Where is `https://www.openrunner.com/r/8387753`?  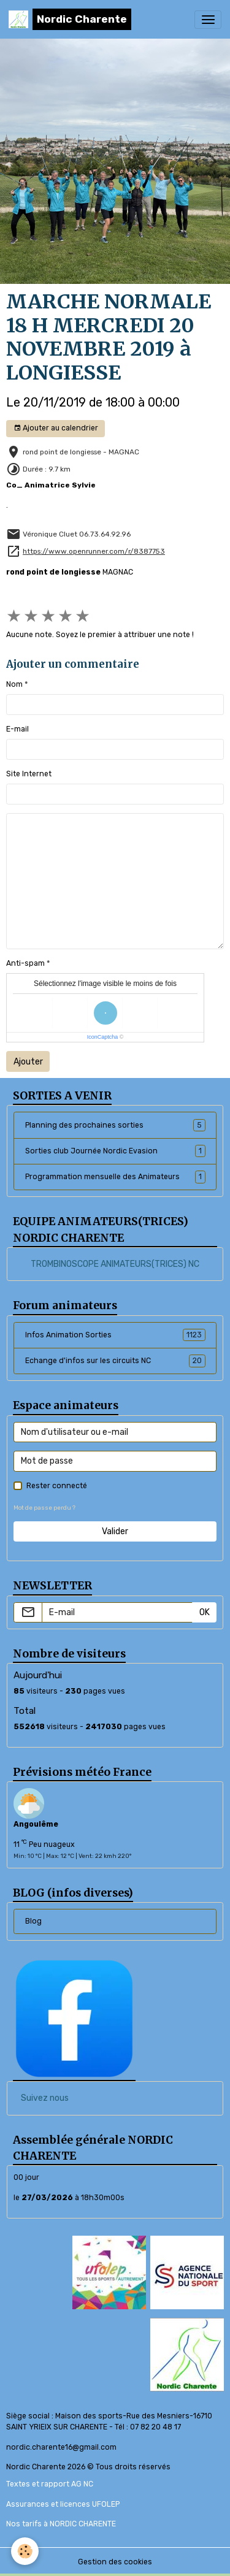 https://www.openrunner.com/r/8387753 is located at coordinates (94, 551).